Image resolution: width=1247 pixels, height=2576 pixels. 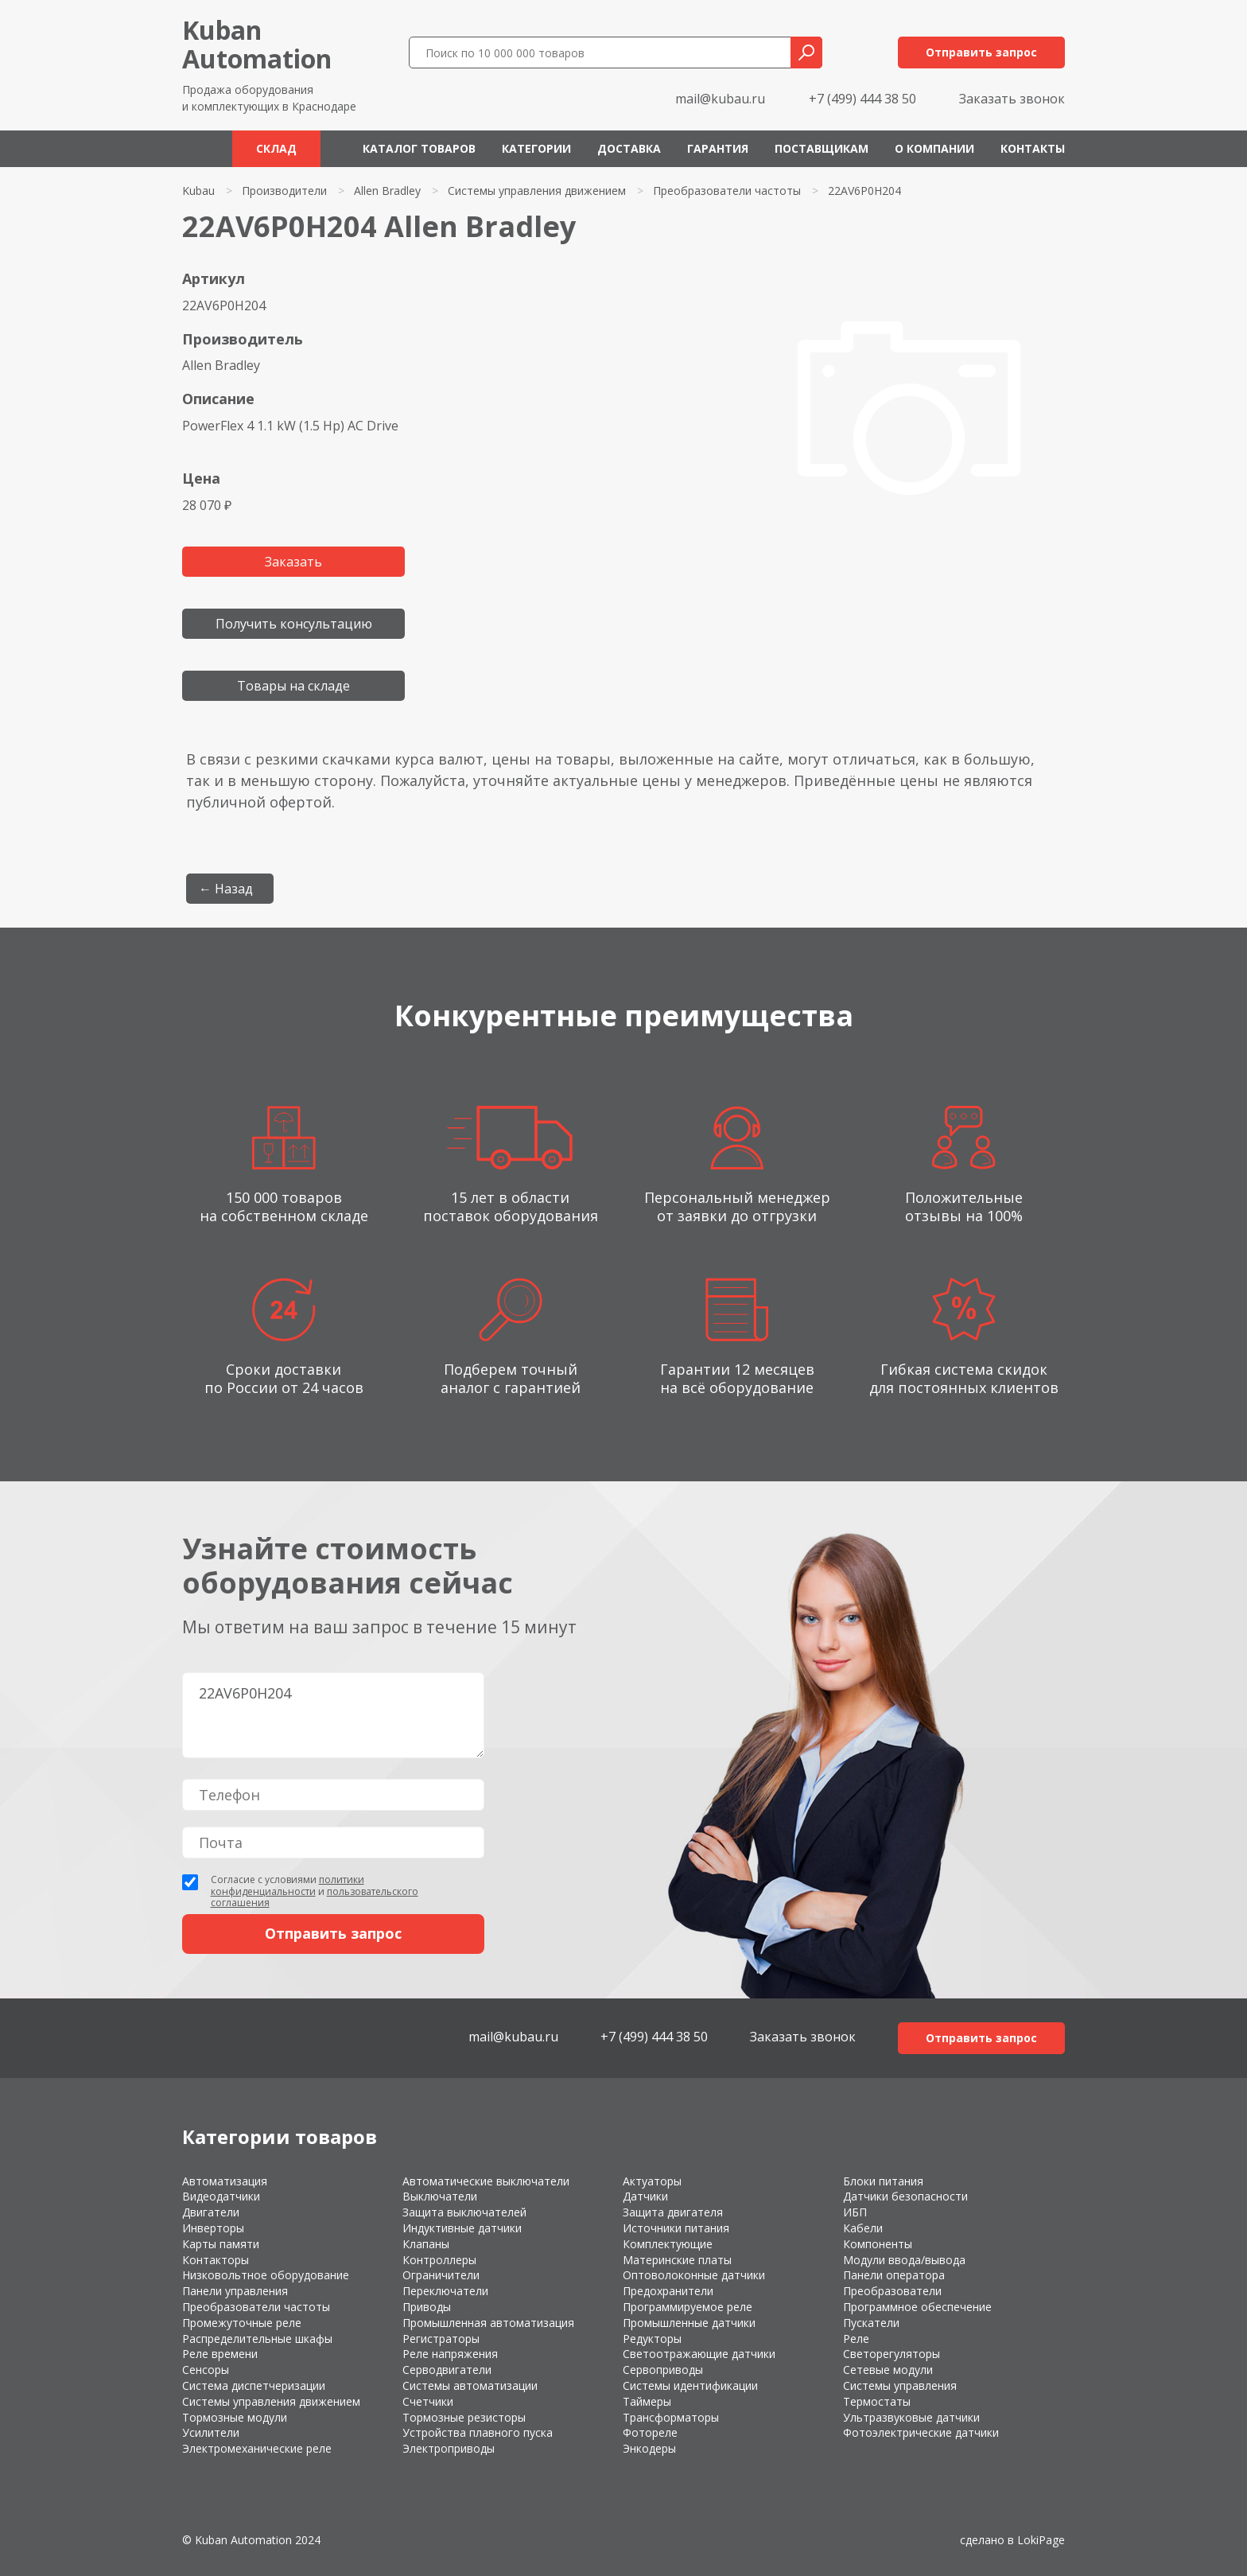 What do you see at coordinates (439, 2196) in the screenshot?
I see `Выключатели` at bounding box center [439, 2196].